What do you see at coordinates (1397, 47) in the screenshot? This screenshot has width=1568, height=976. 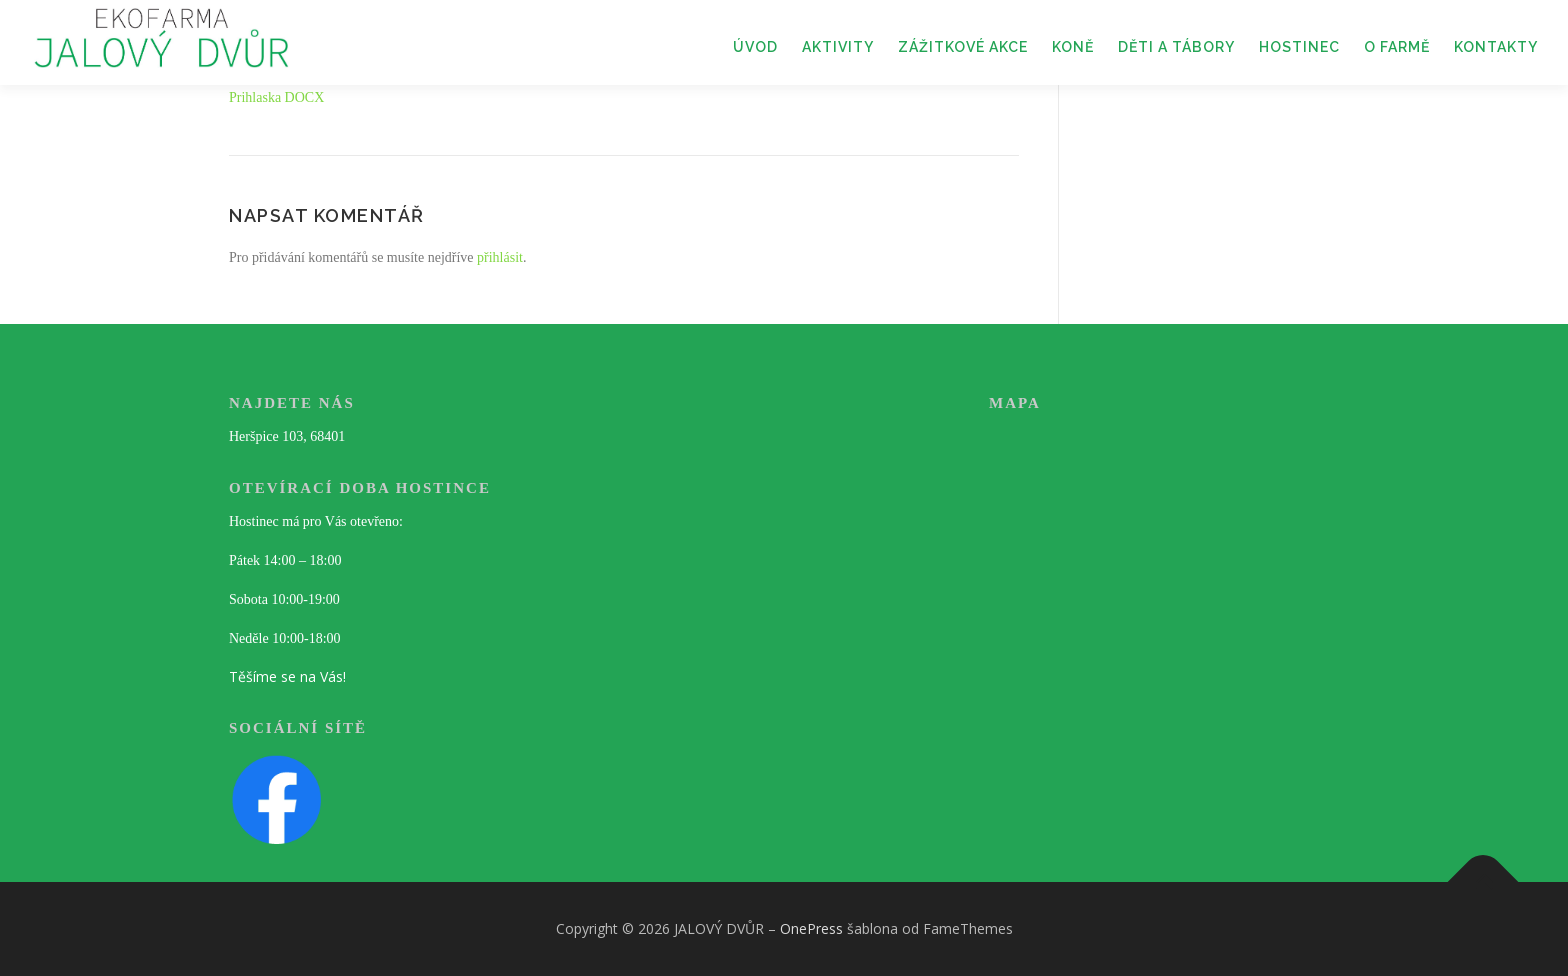 I see `O FARMĚ` at bounding box center [1397, 47].